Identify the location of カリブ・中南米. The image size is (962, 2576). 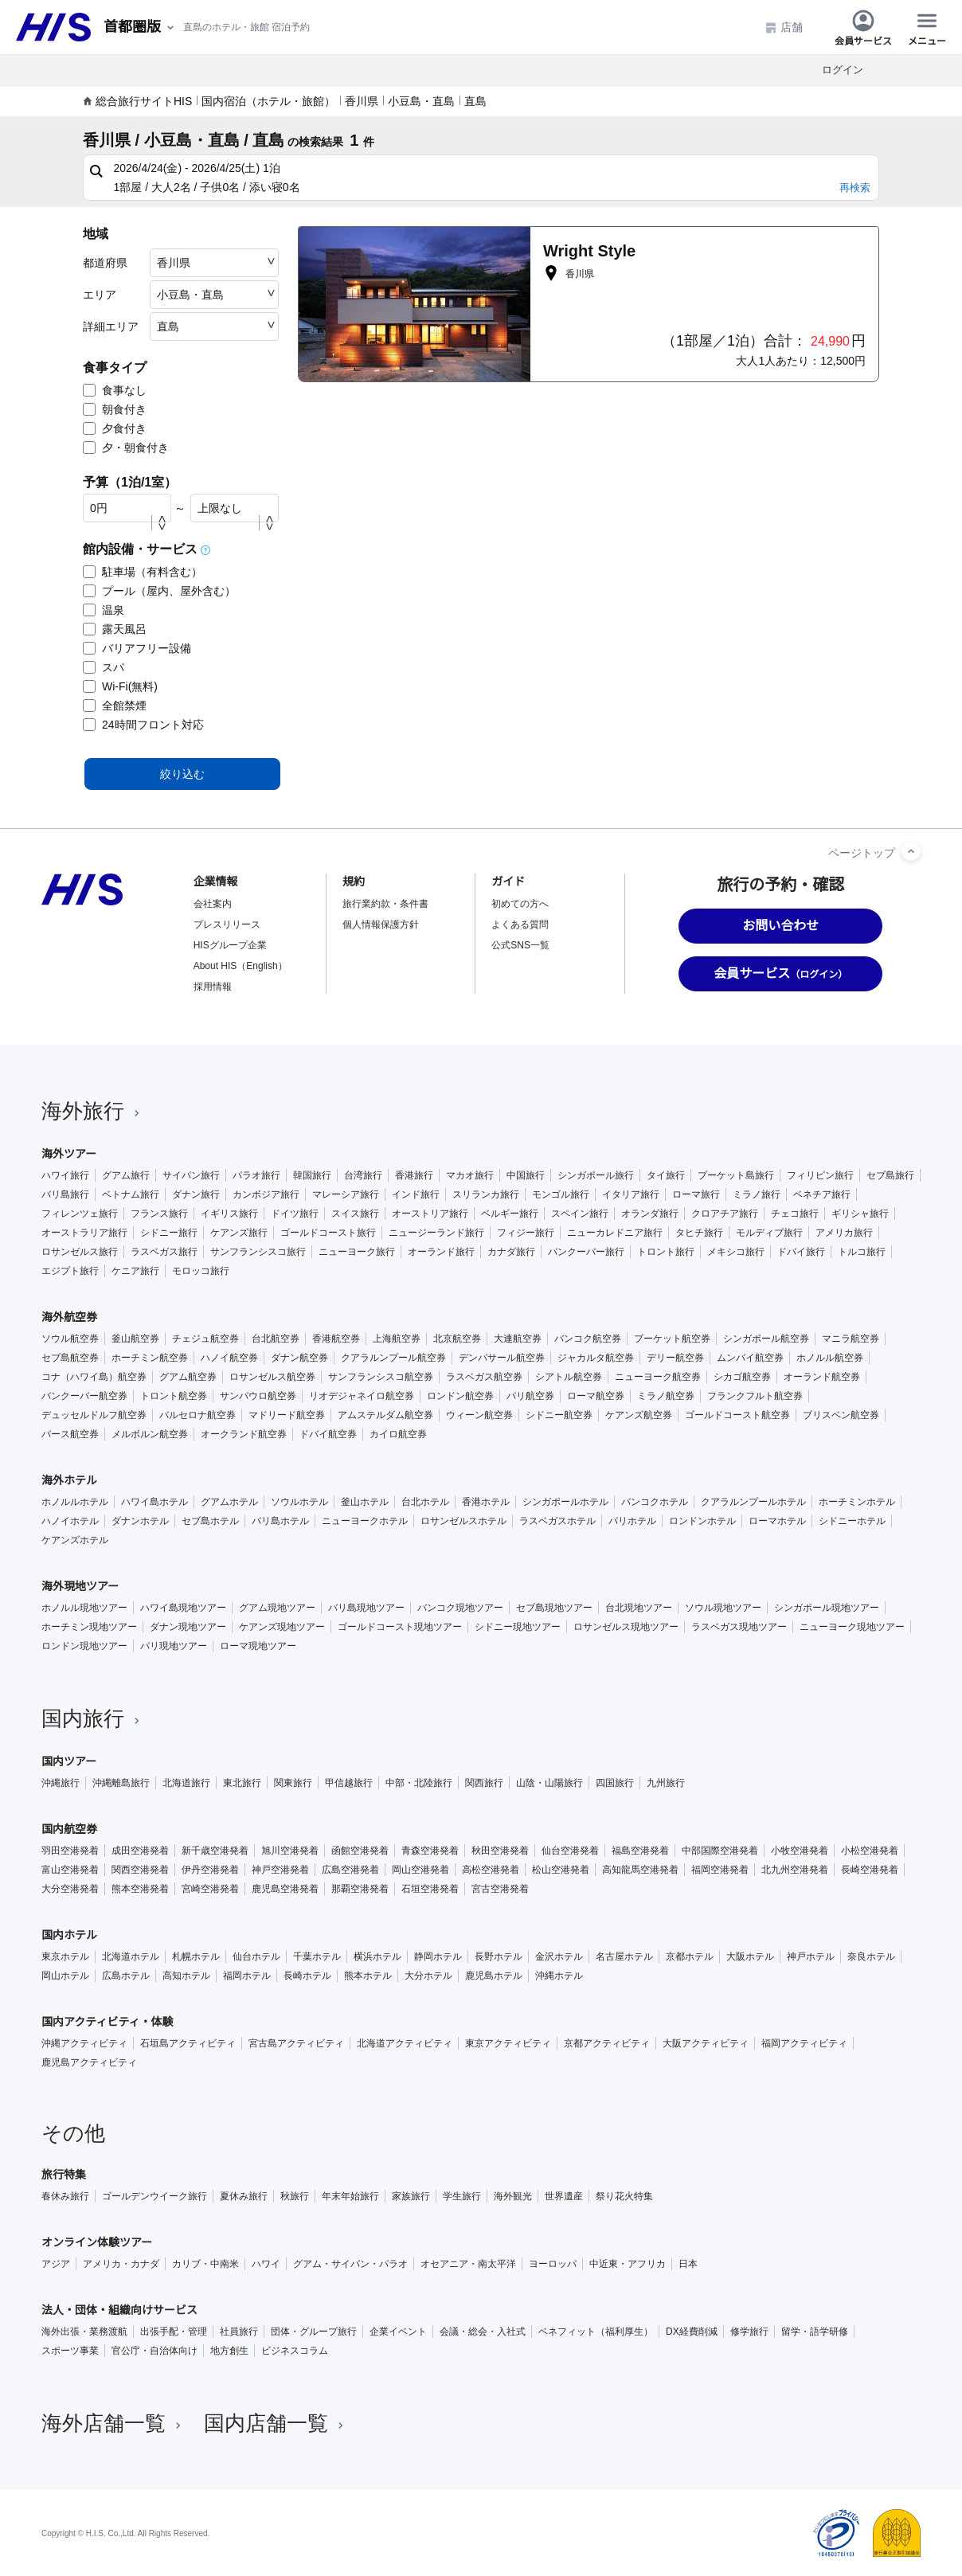
(205, 2263).